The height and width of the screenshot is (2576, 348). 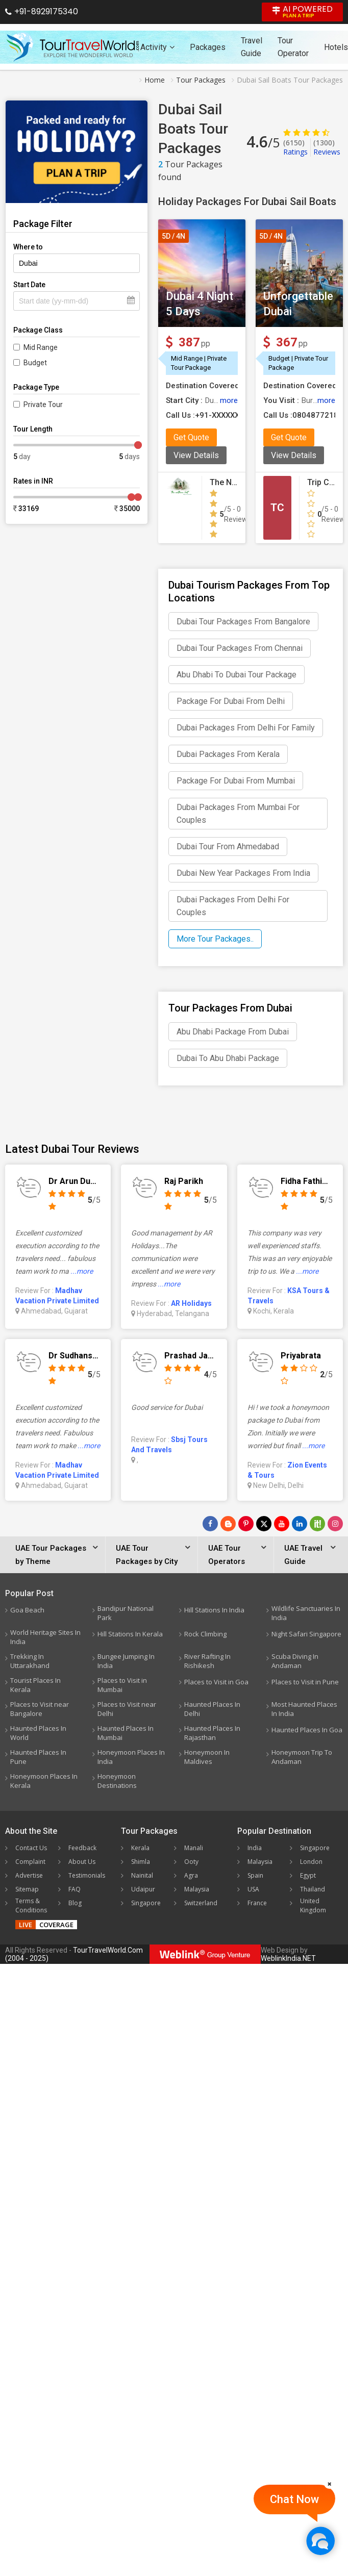 What do you see at coordinates (29, 285) in the screenshot?
I see `Start Date` at bounding box center [29, 285].